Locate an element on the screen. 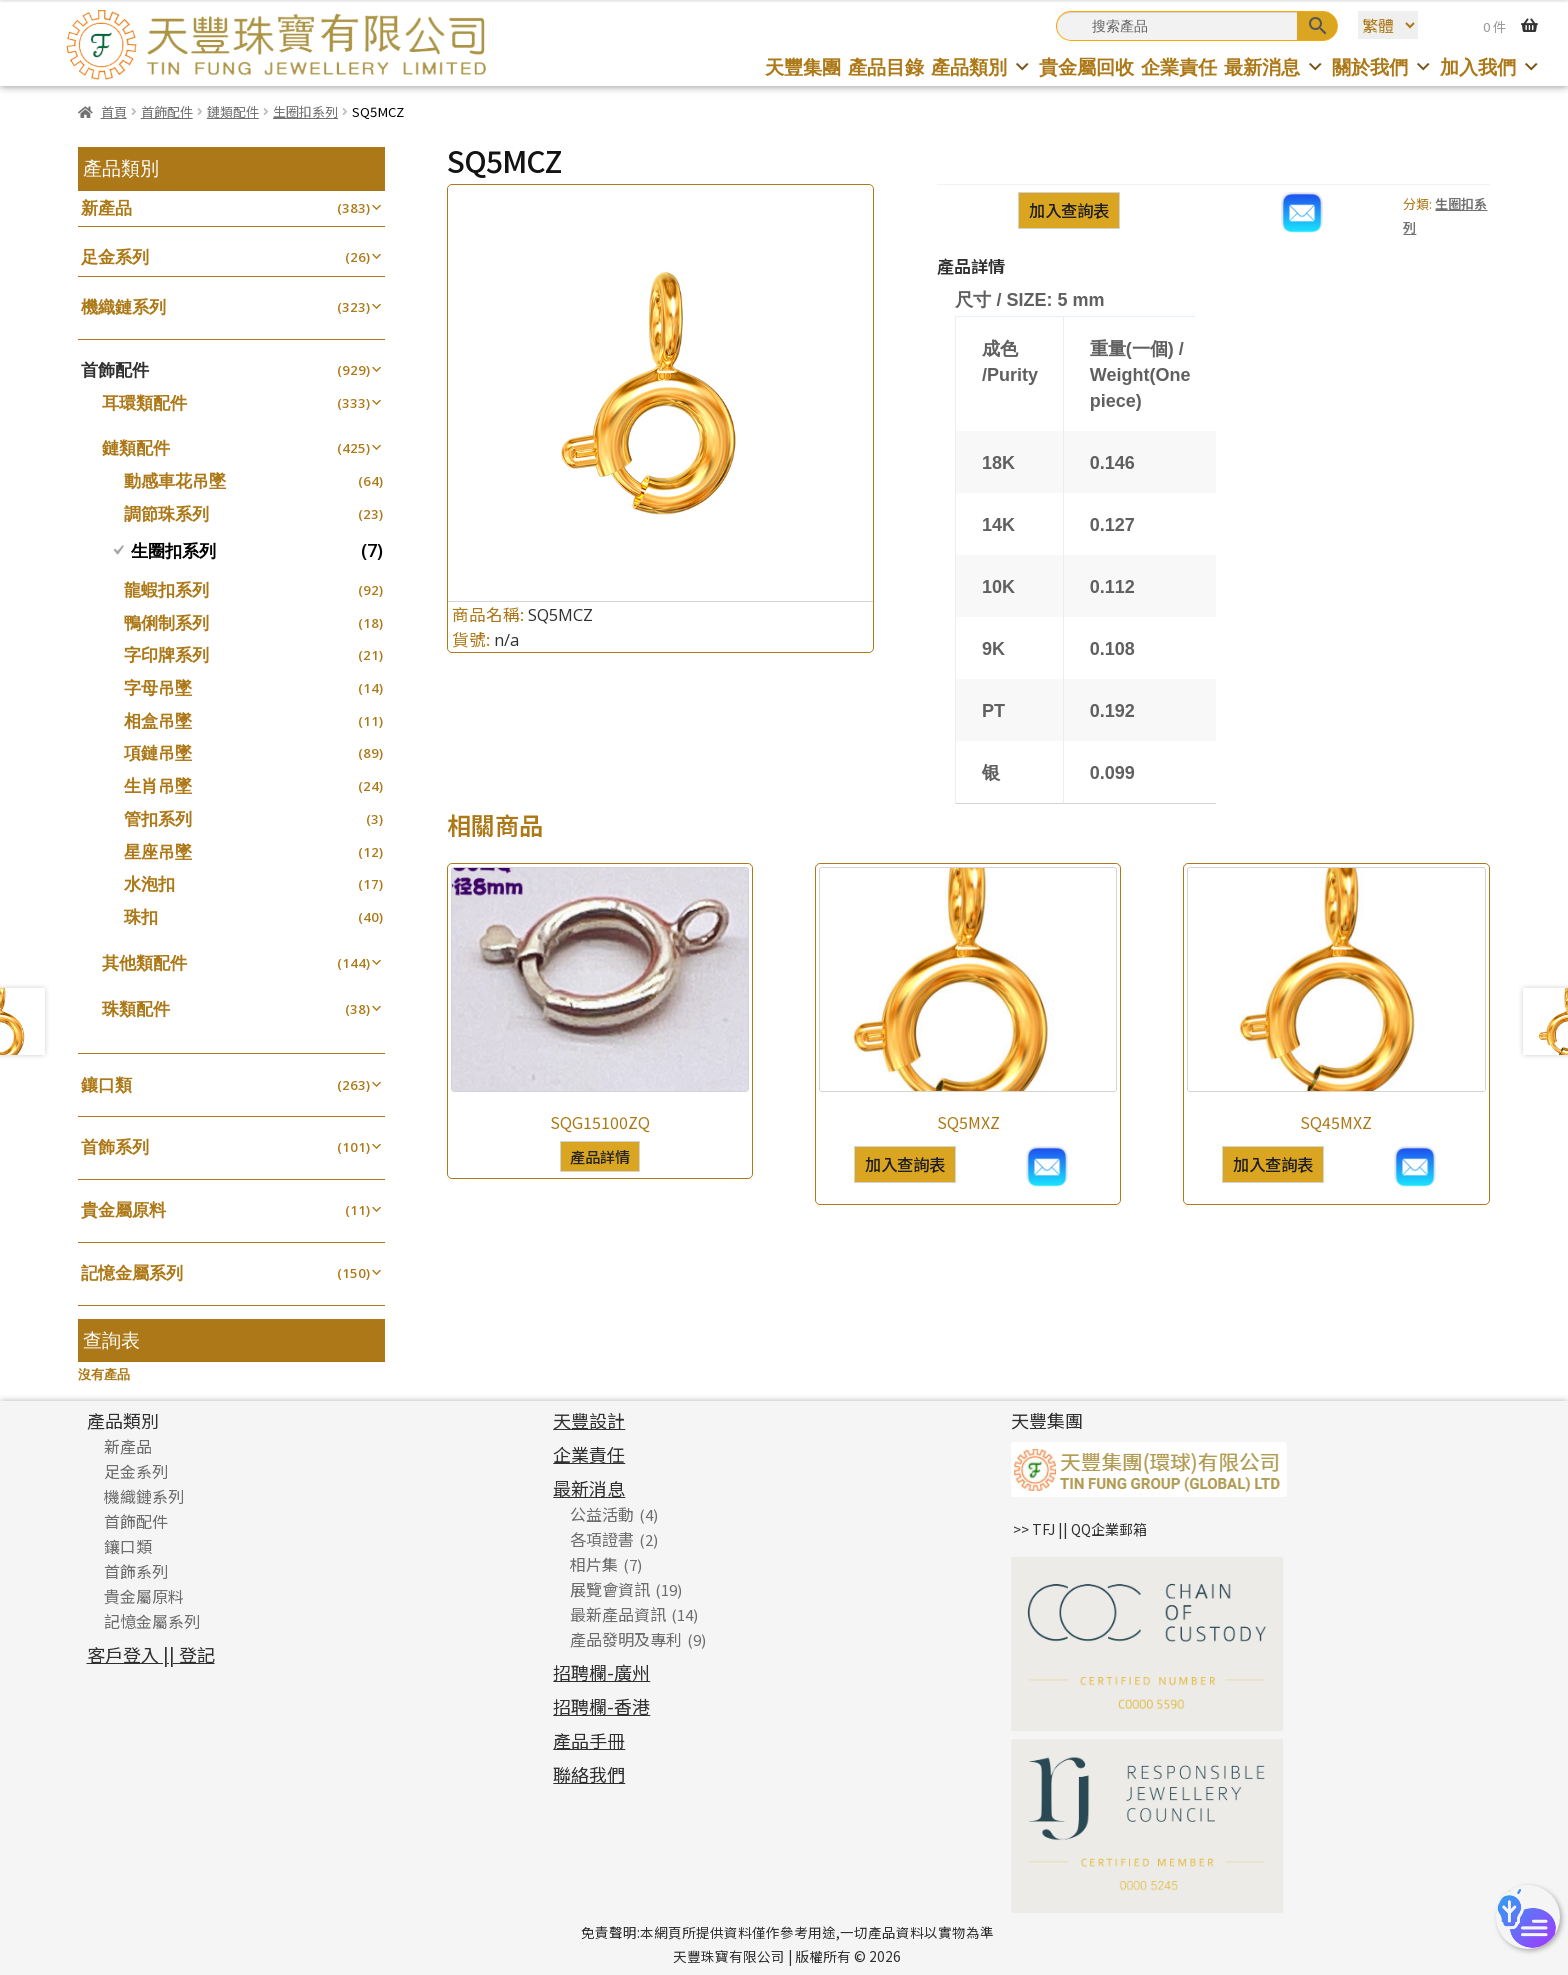 This screenshot has width=1568, height=1975. 機織鏈系列 is located at coordinates (123, 306).